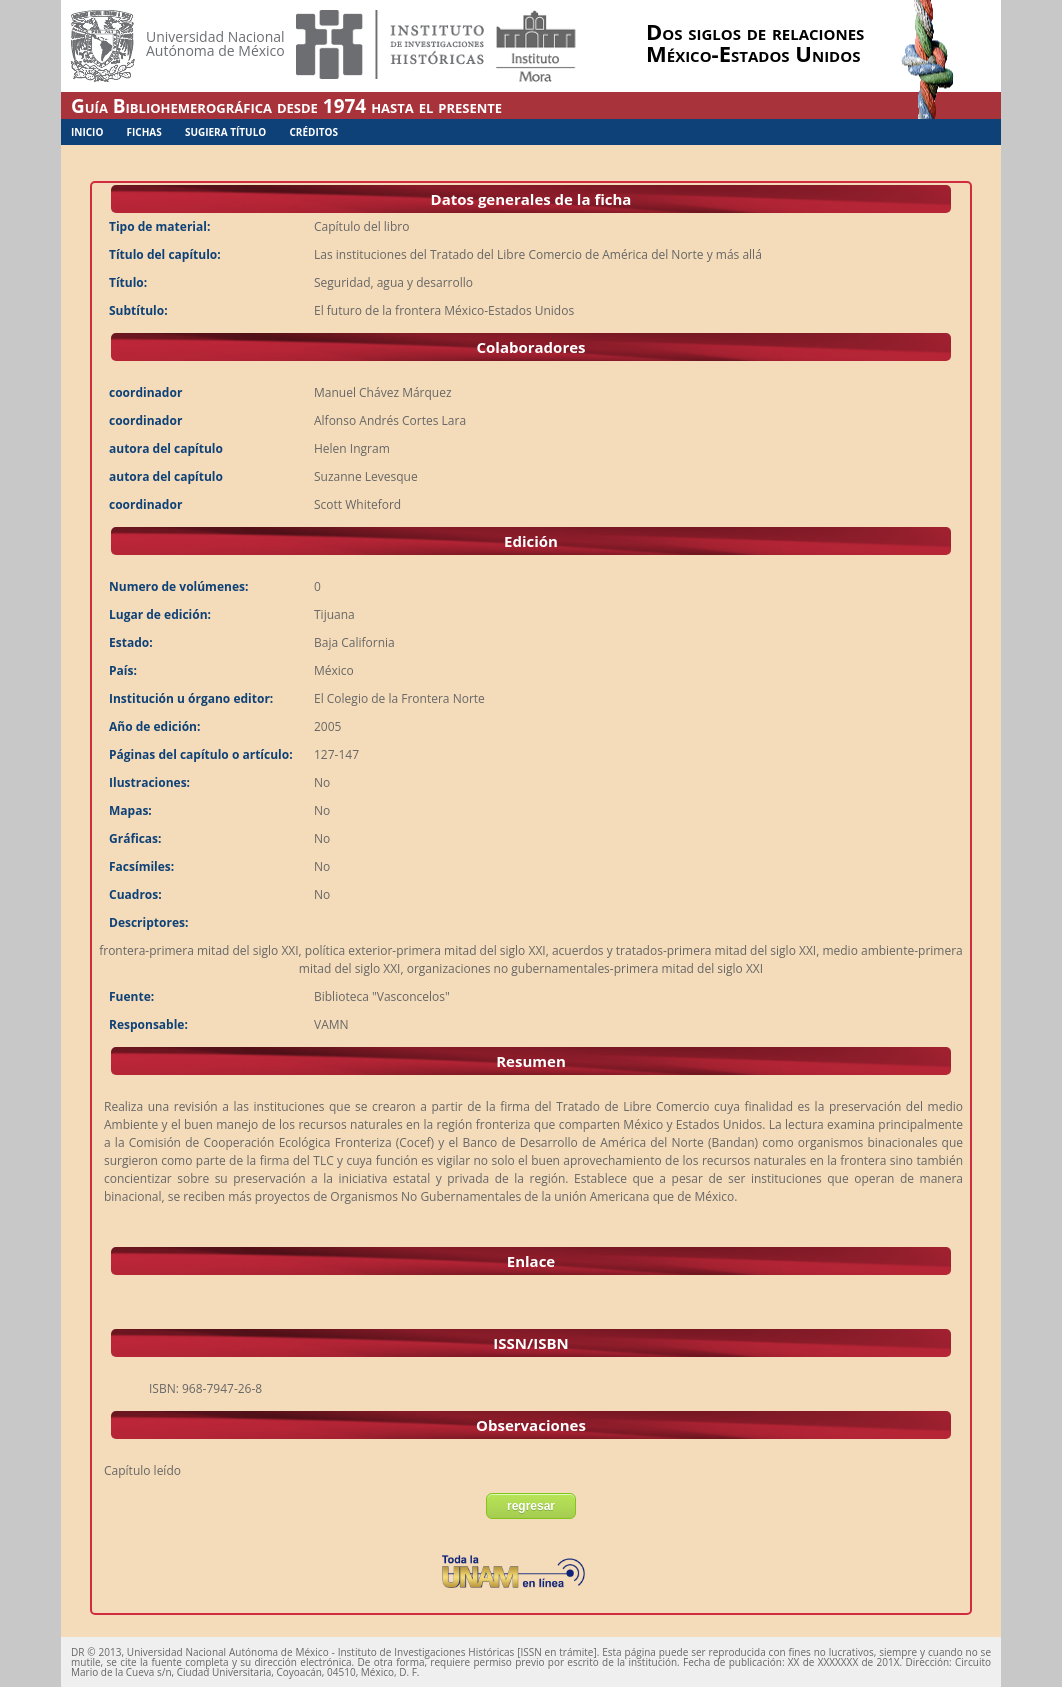 This screenshot has width=1062, height=1687. I want to click on Inicio, so click(87, 132).